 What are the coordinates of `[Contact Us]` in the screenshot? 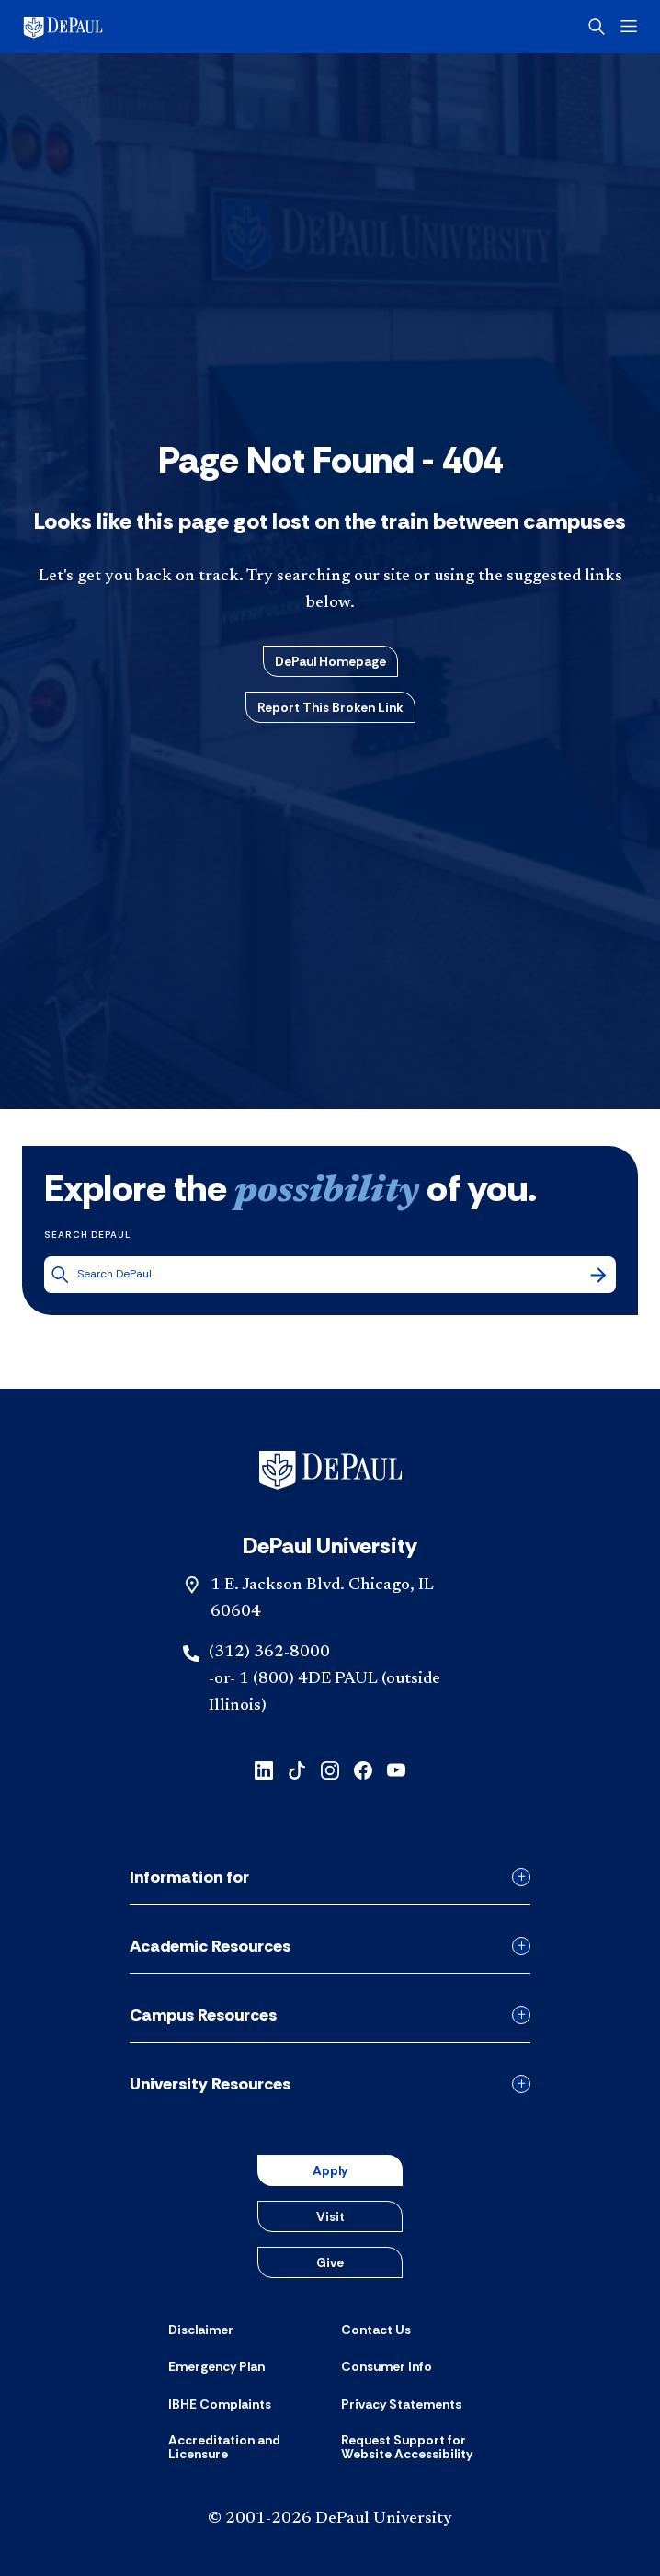 It's located at (376, 2329).